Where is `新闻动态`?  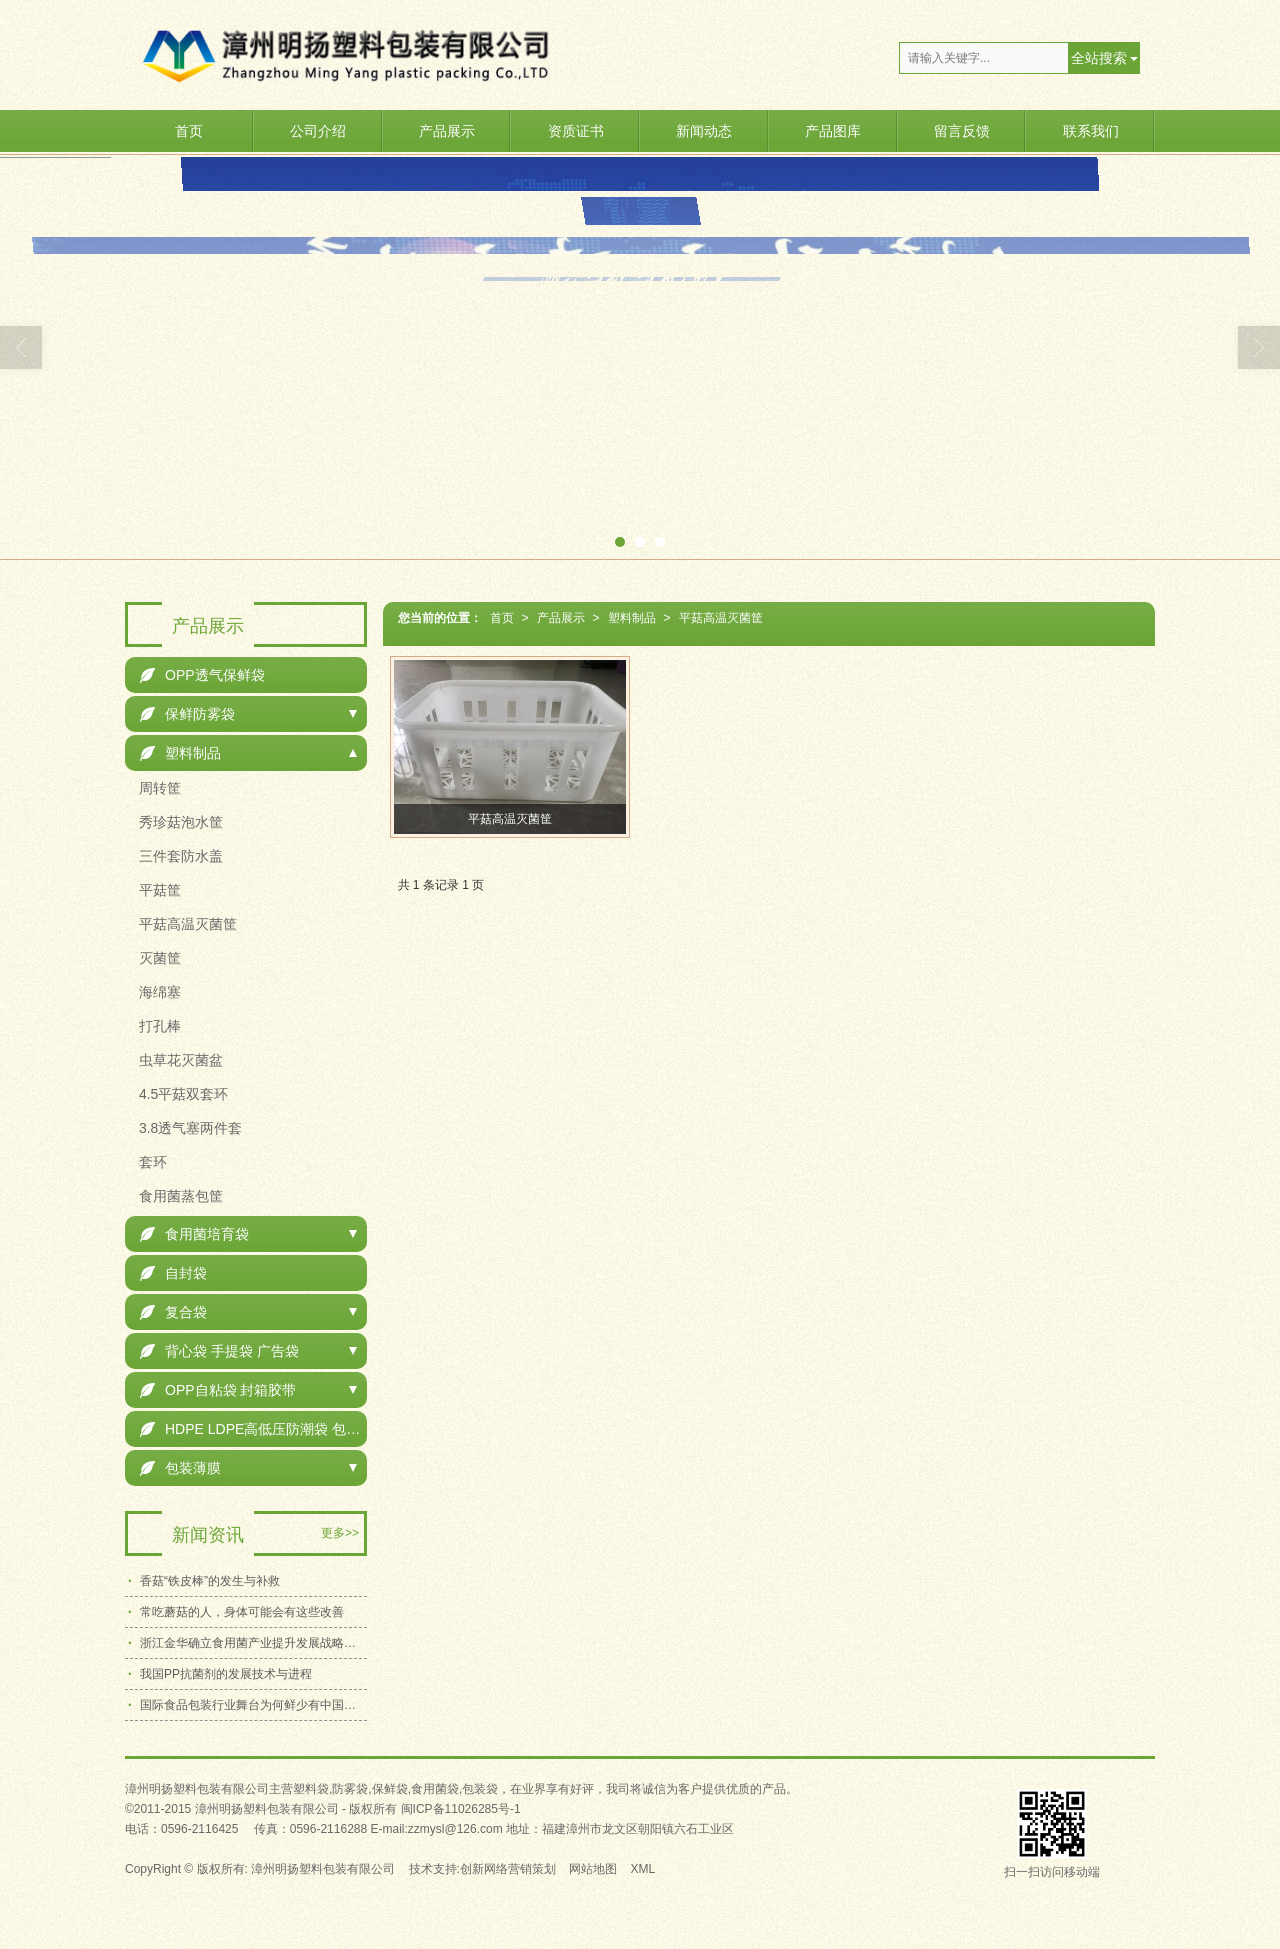
新闻动态 is located at coordinates (704, 131).